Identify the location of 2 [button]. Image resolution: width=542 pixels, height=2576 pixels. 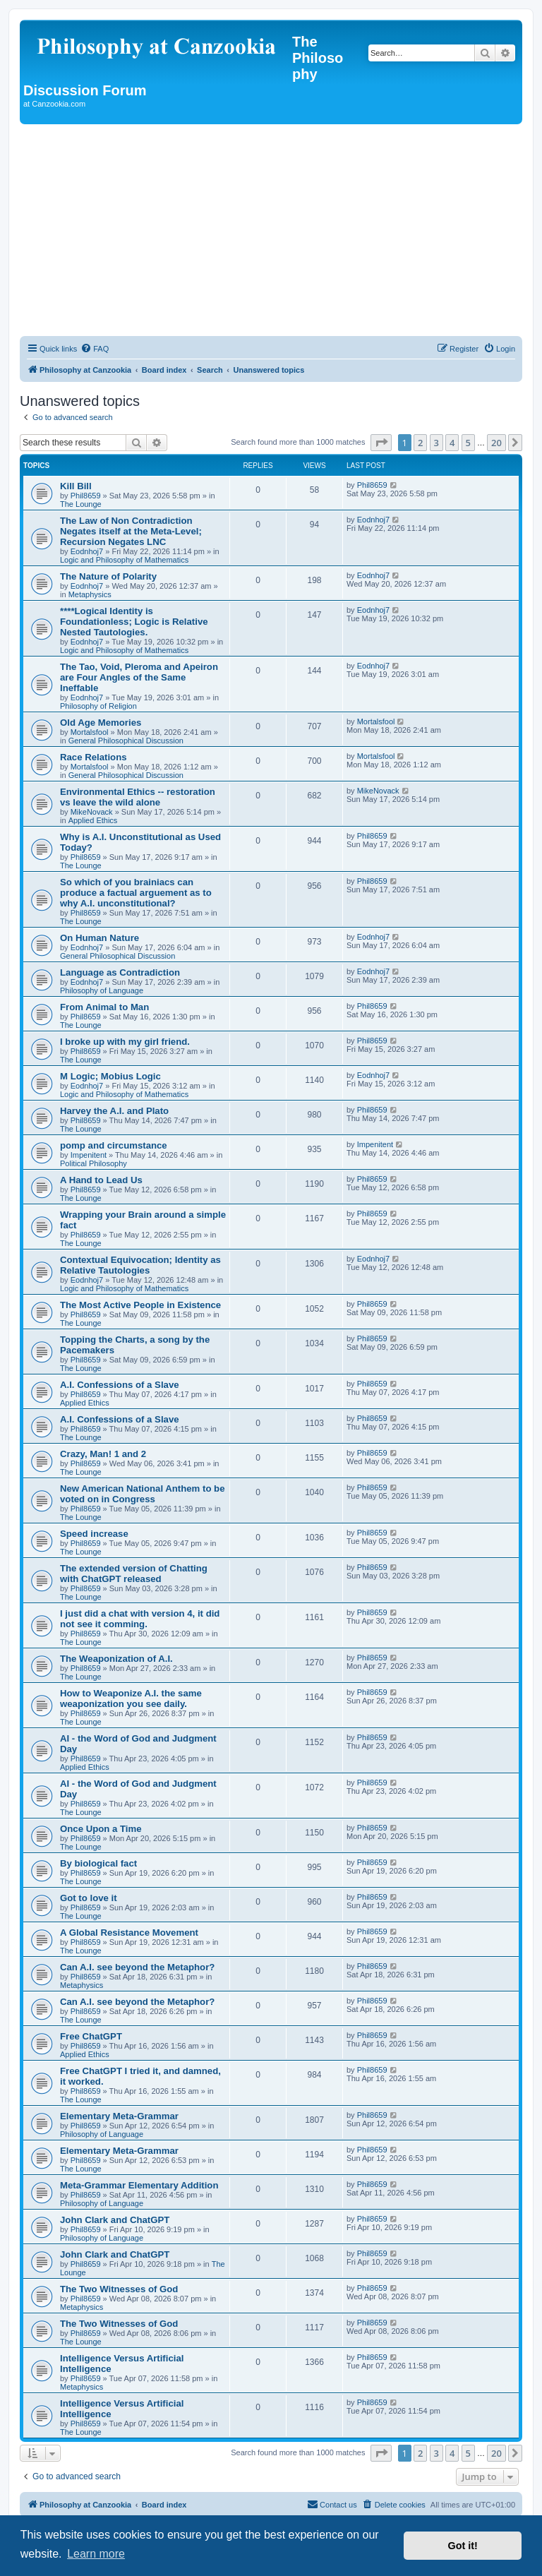
(420, 442).